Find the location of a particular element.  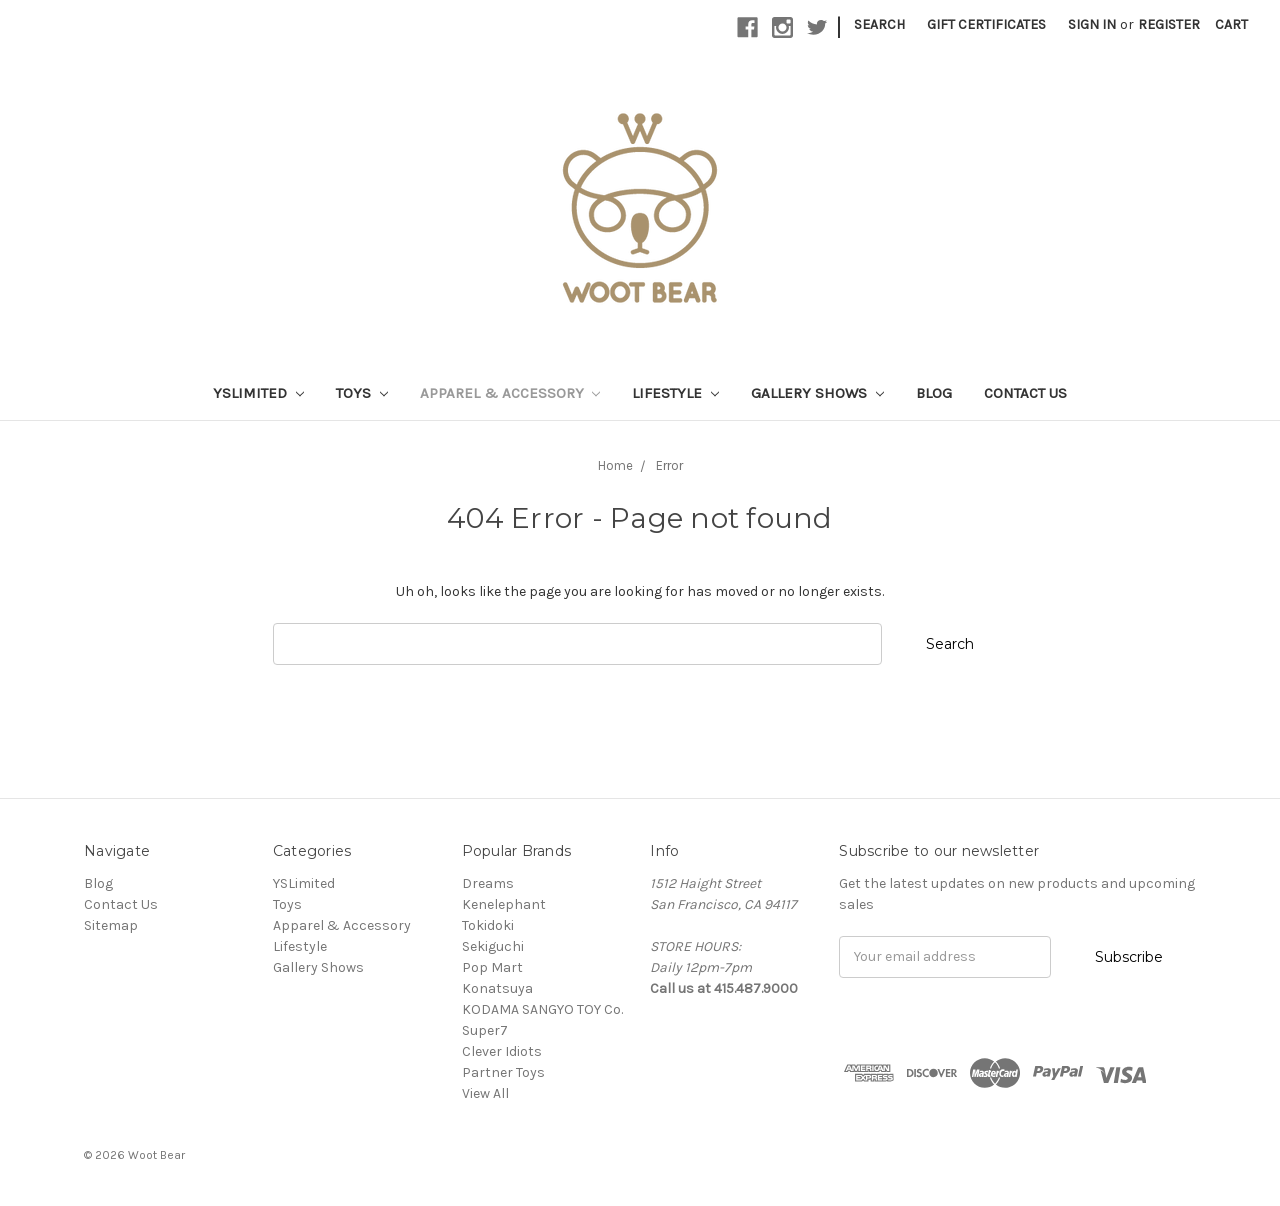

Tokidoki is located at coordinates (488, 925).